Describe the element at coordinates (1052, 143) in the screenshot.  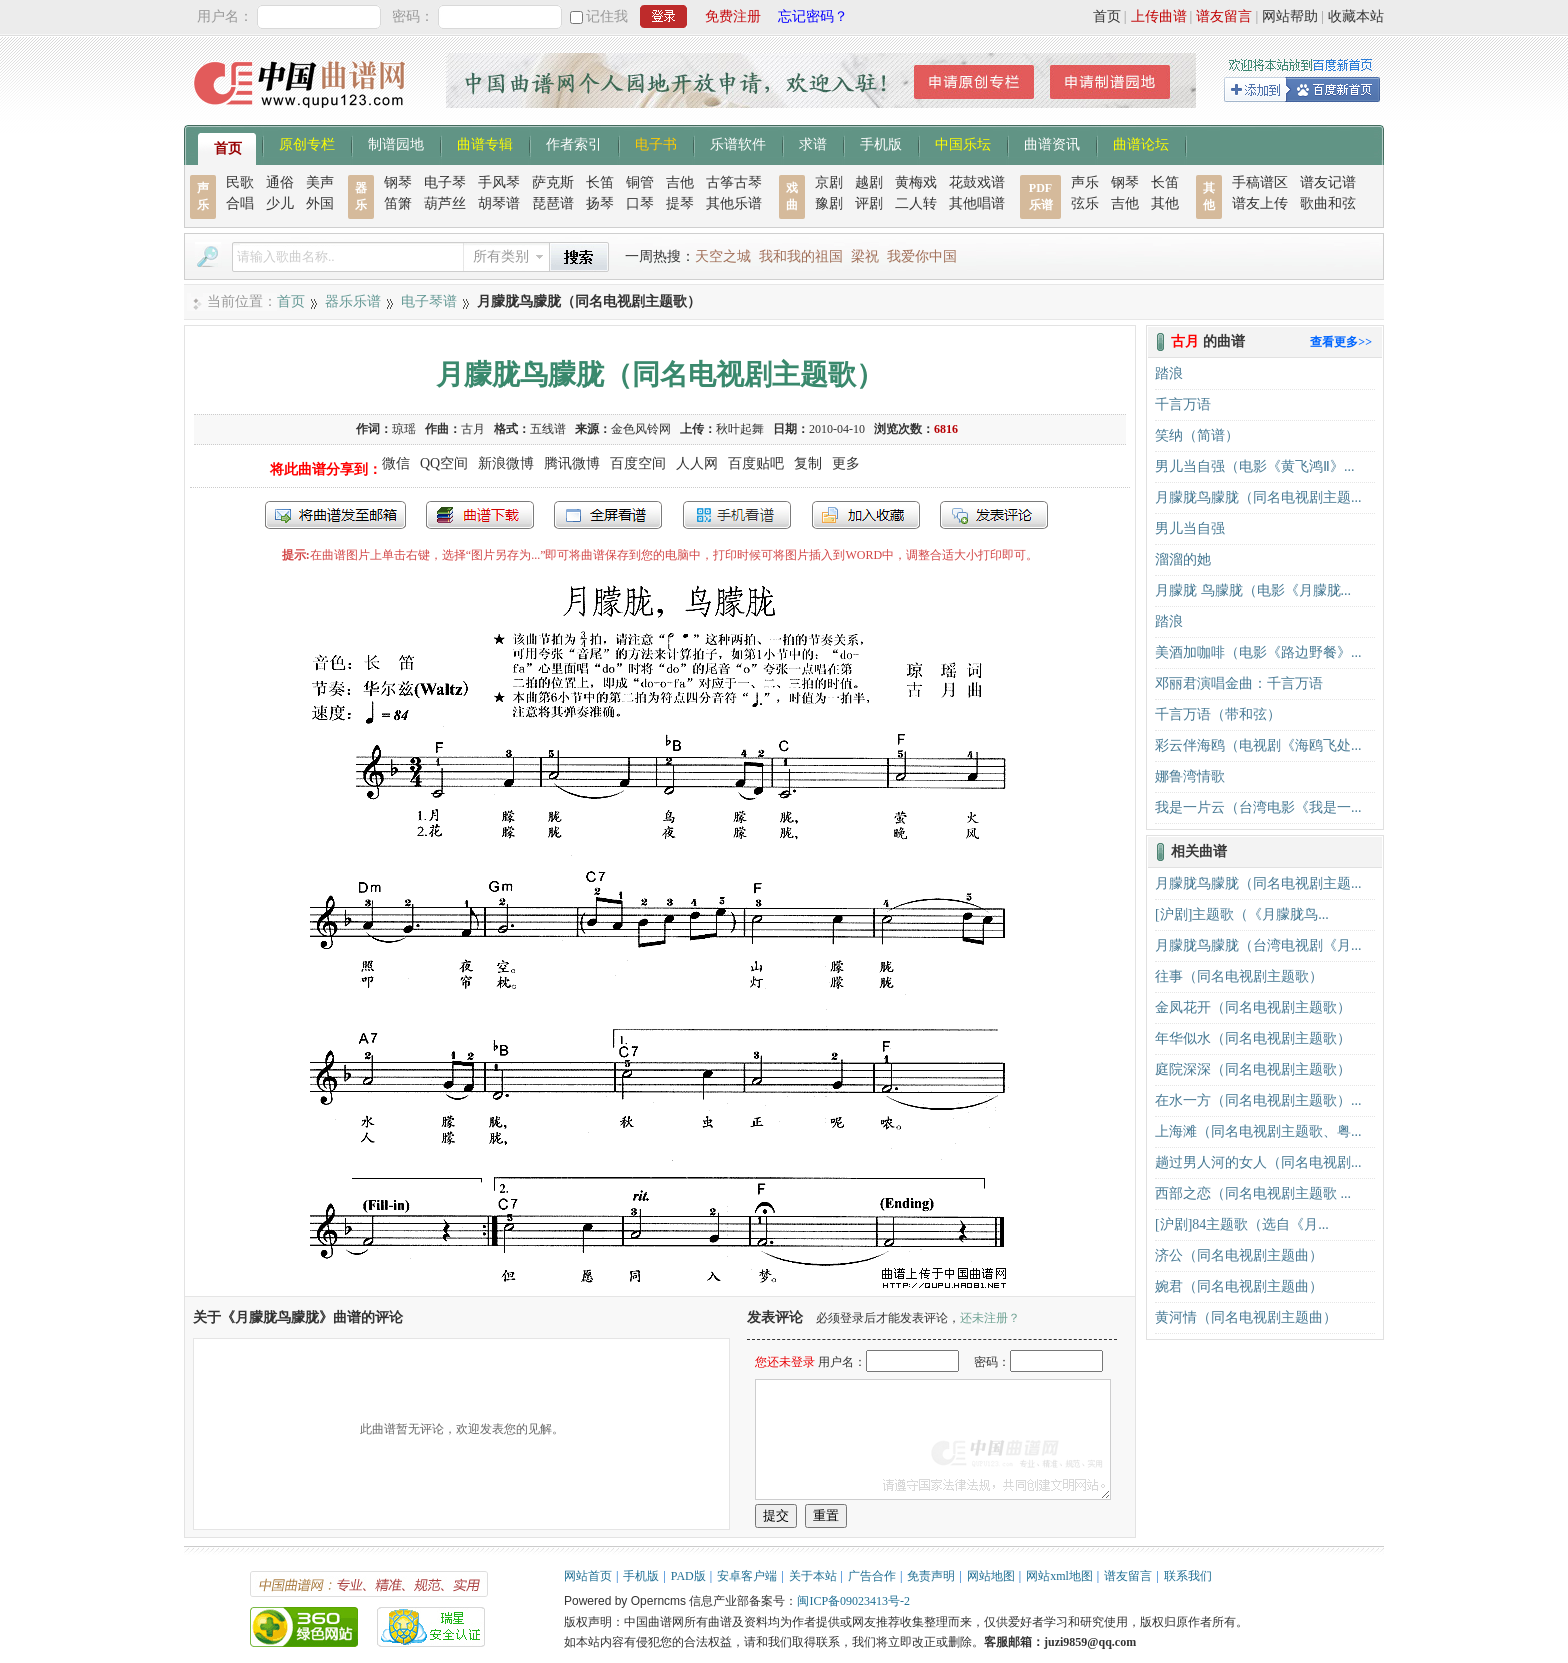
I see `曲谱资讯` at that location.